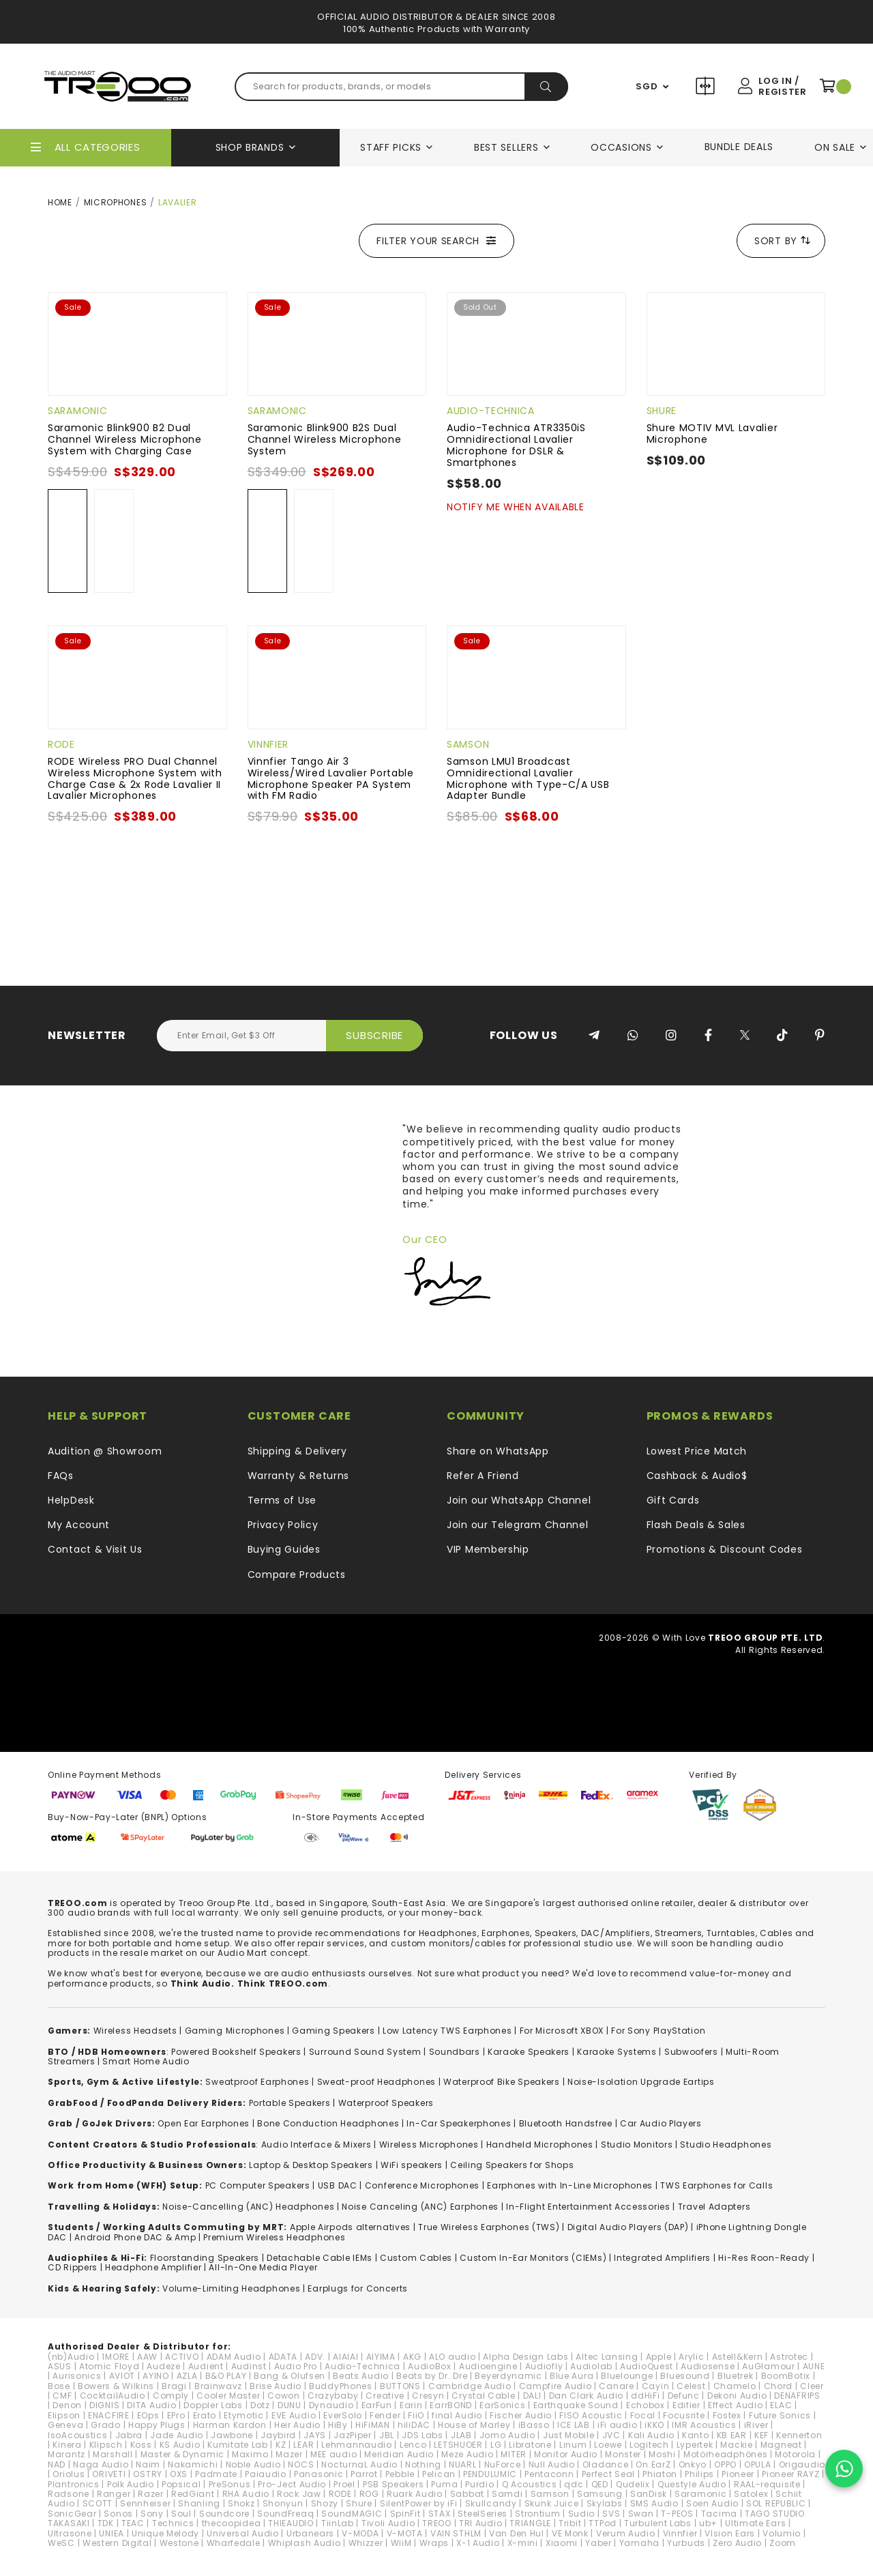 The width and height of the screenshot is (873, 2576). What do you see at coordinates (714, 2206) in the screenshot?
I see `Travel Adapters` at bounding box center [714, 2206].